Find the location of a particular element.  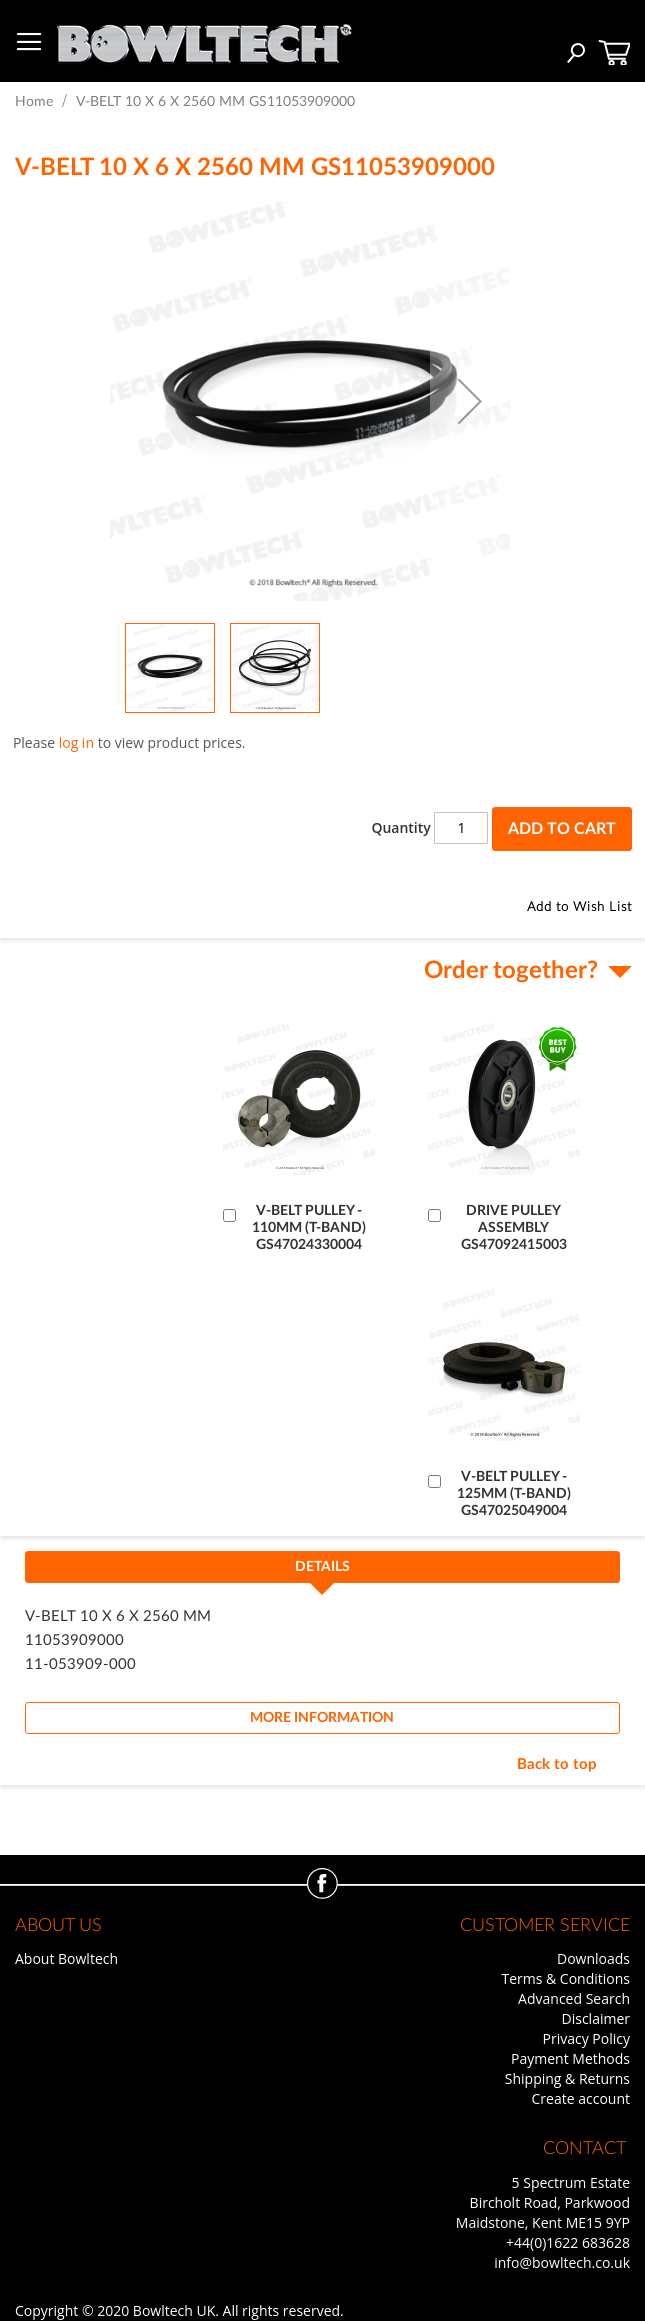

[button] is located at coordinates (470, 401).